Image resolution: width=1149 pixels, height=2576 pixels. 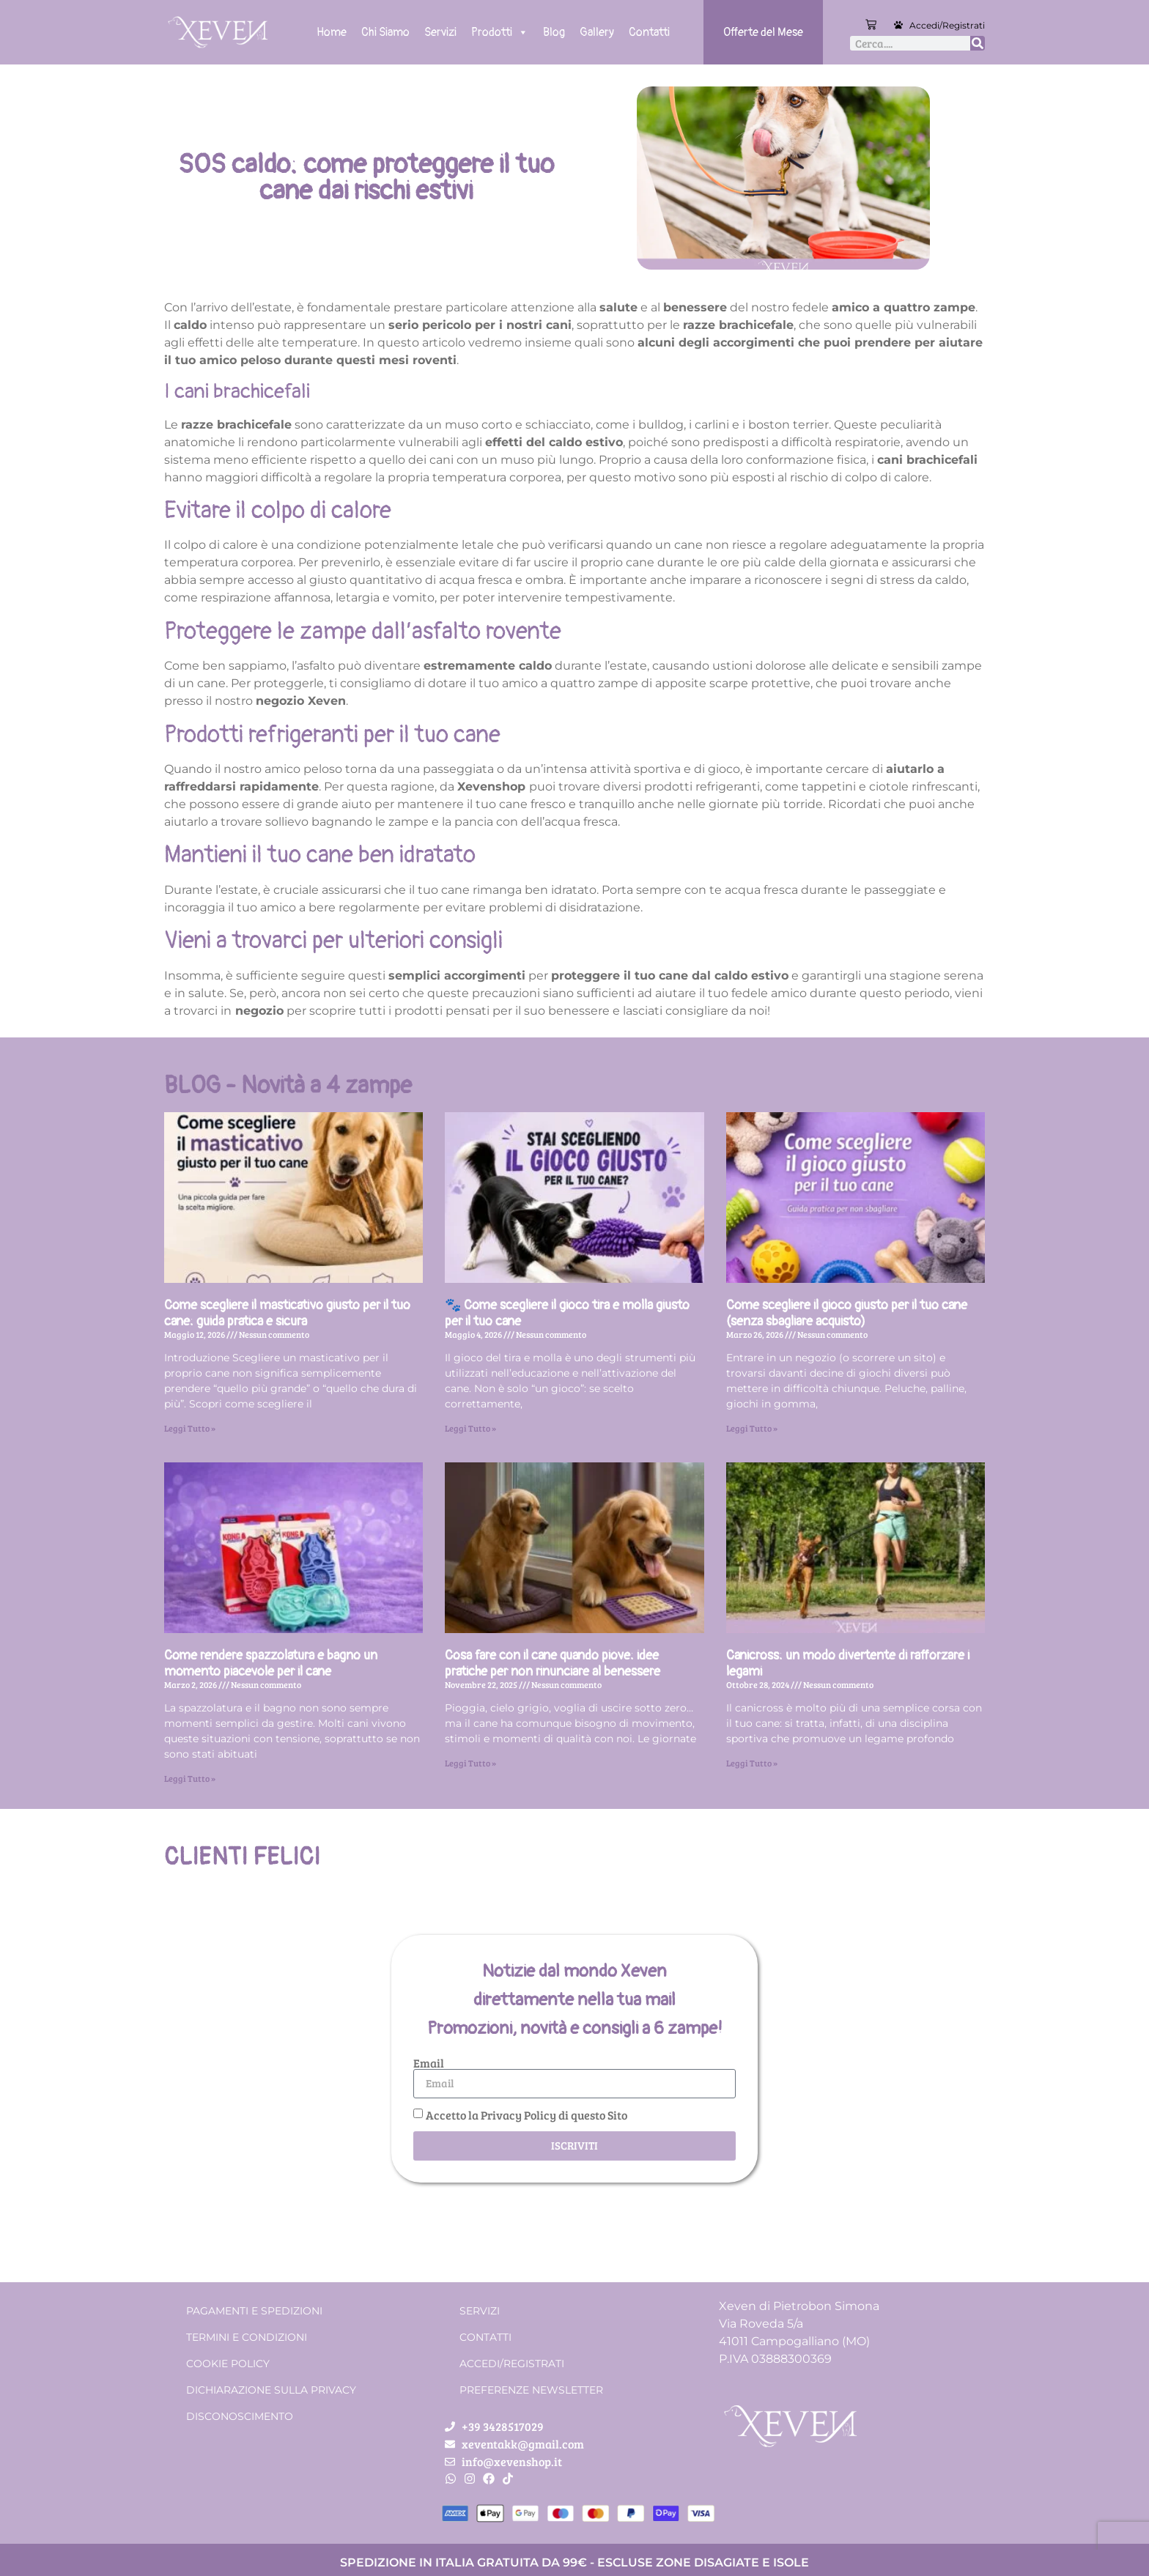 What do you see at coordinates (470, 1428) in the screenshot?
I see `Leggi Tutto » [Leggi tutto 🐾 Come scegliere il gioco tira e molla giusto per il tuo cane]` at bounding box center [470, 1428].